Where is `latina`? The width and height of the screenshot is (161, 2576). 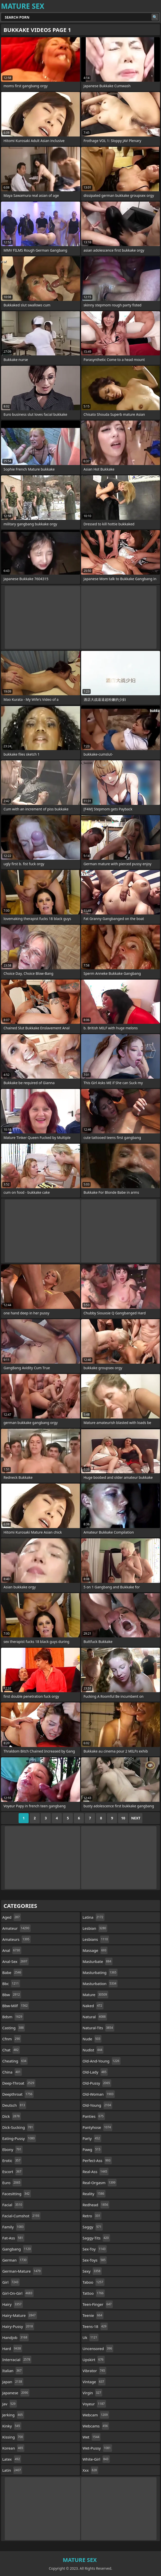 latina is located at coordinates (94, 1917).